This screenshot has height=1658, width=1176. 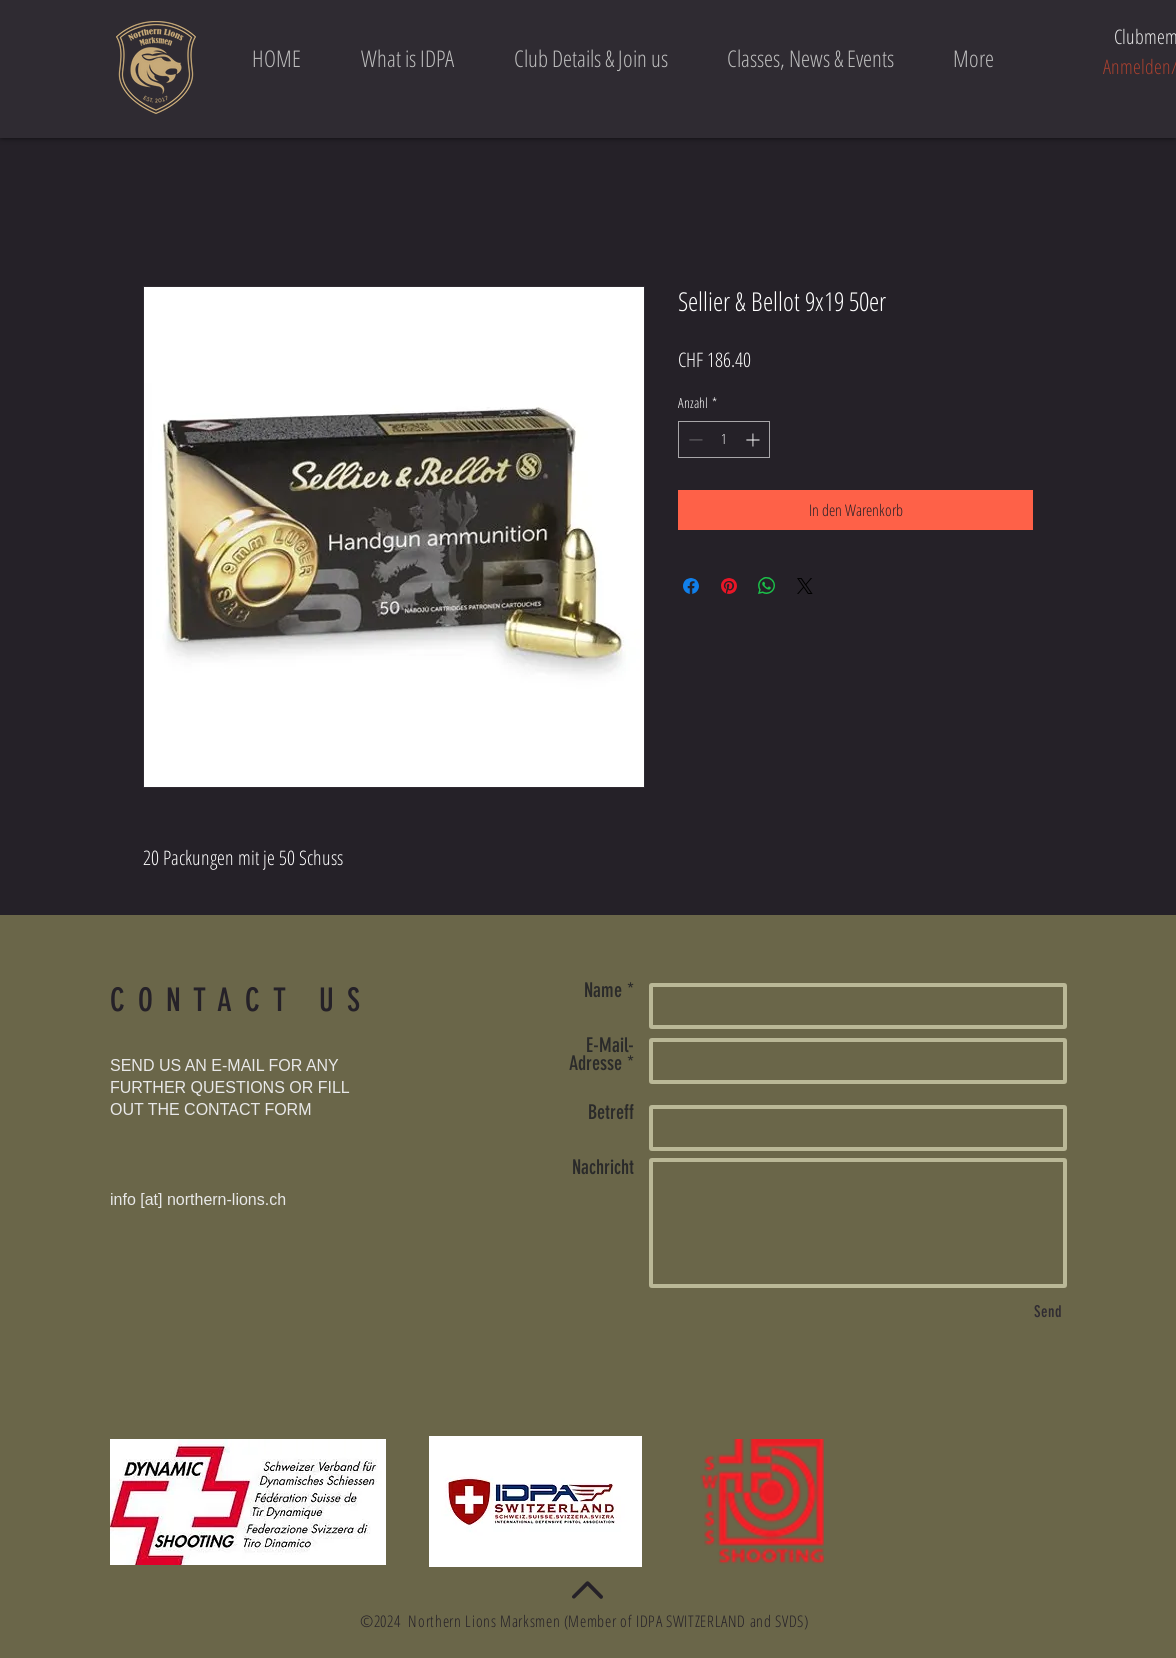 I want to click on [Share on X], so click(x=805, y=586).